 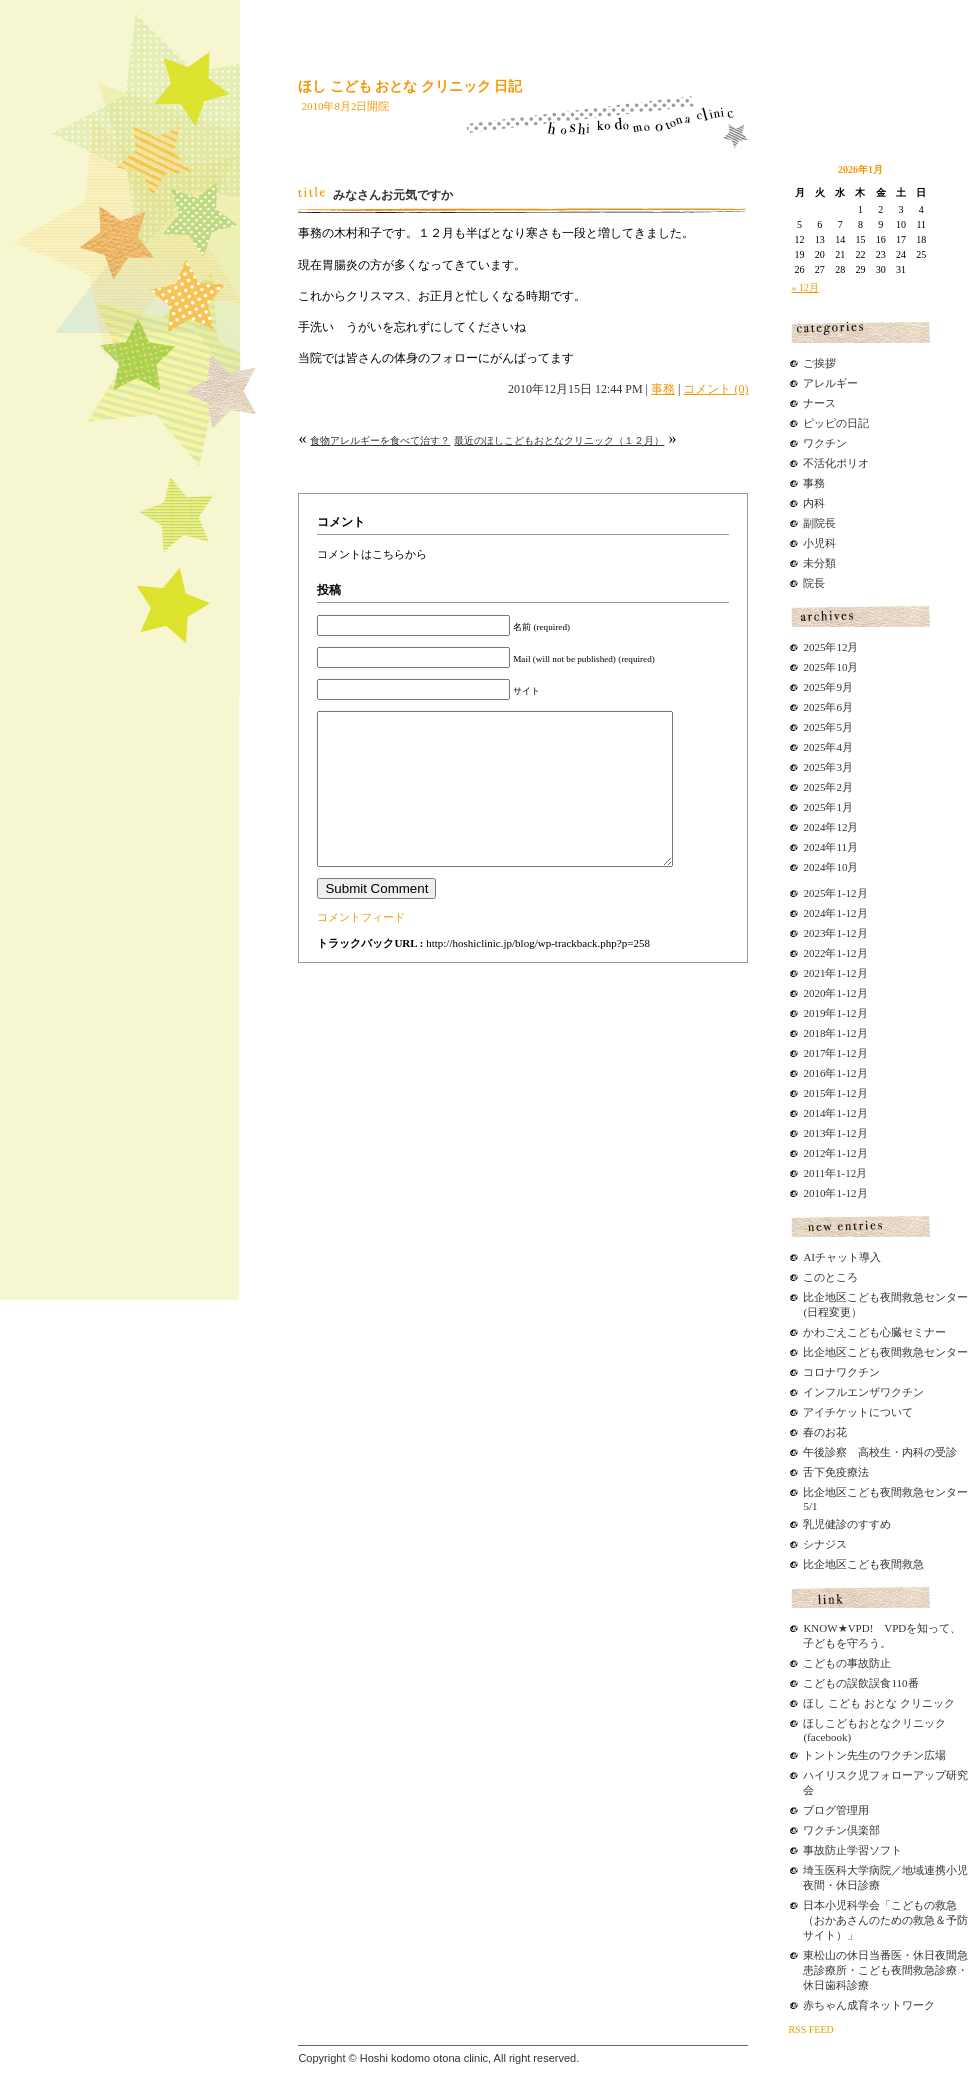 I want to click on 2024年12月, so click(x=830, y=827).